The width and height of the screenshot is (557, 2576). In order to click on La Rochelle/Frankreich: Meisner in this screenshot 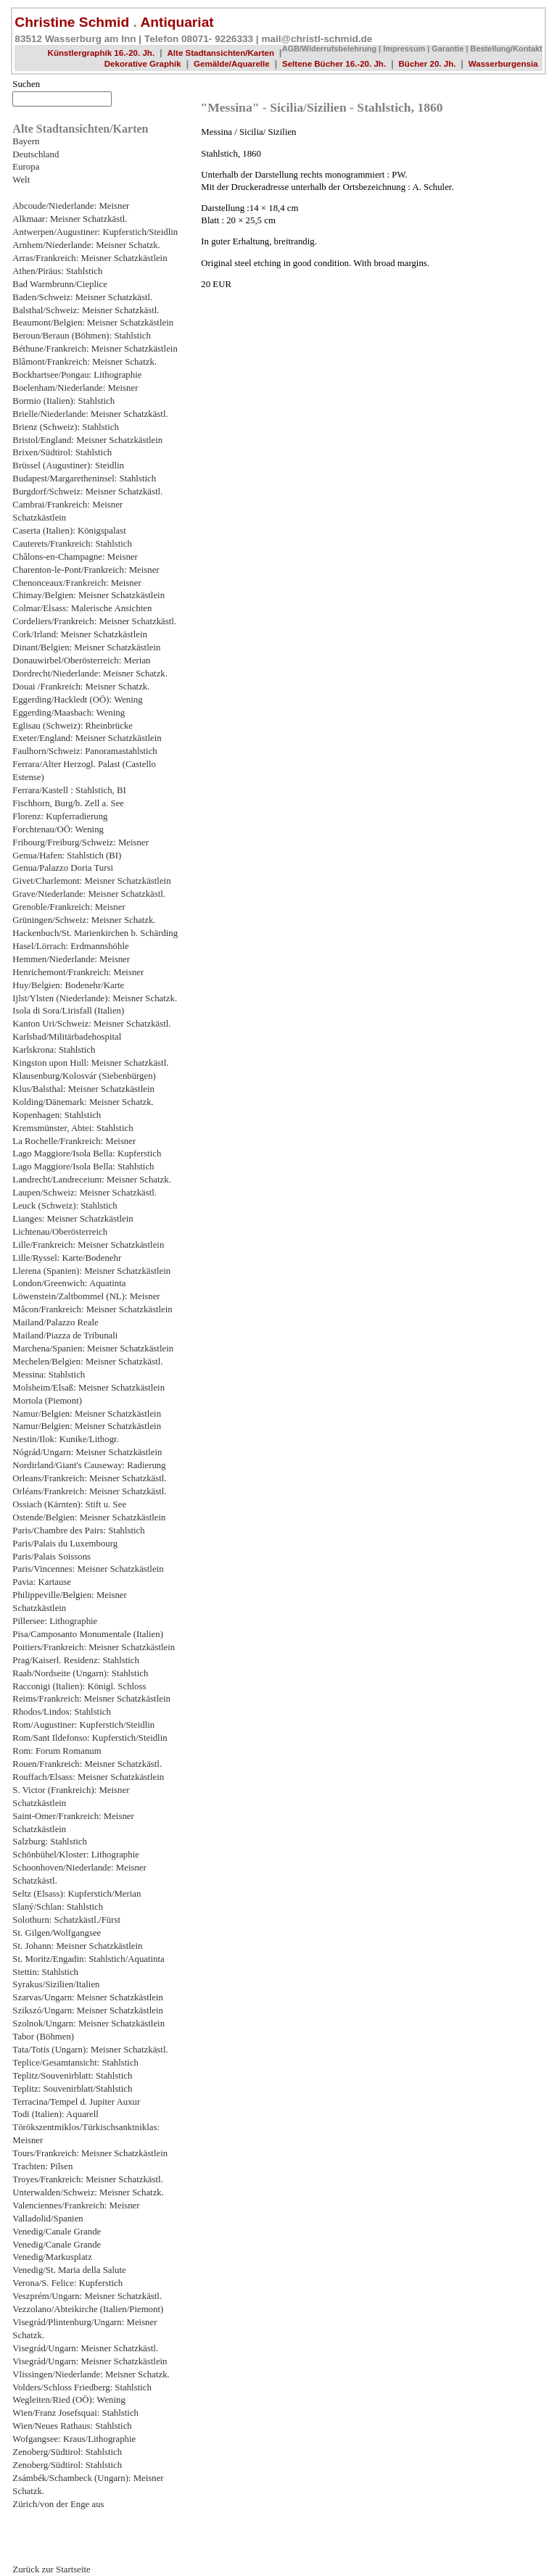, I will do `click(74, 1141)`.